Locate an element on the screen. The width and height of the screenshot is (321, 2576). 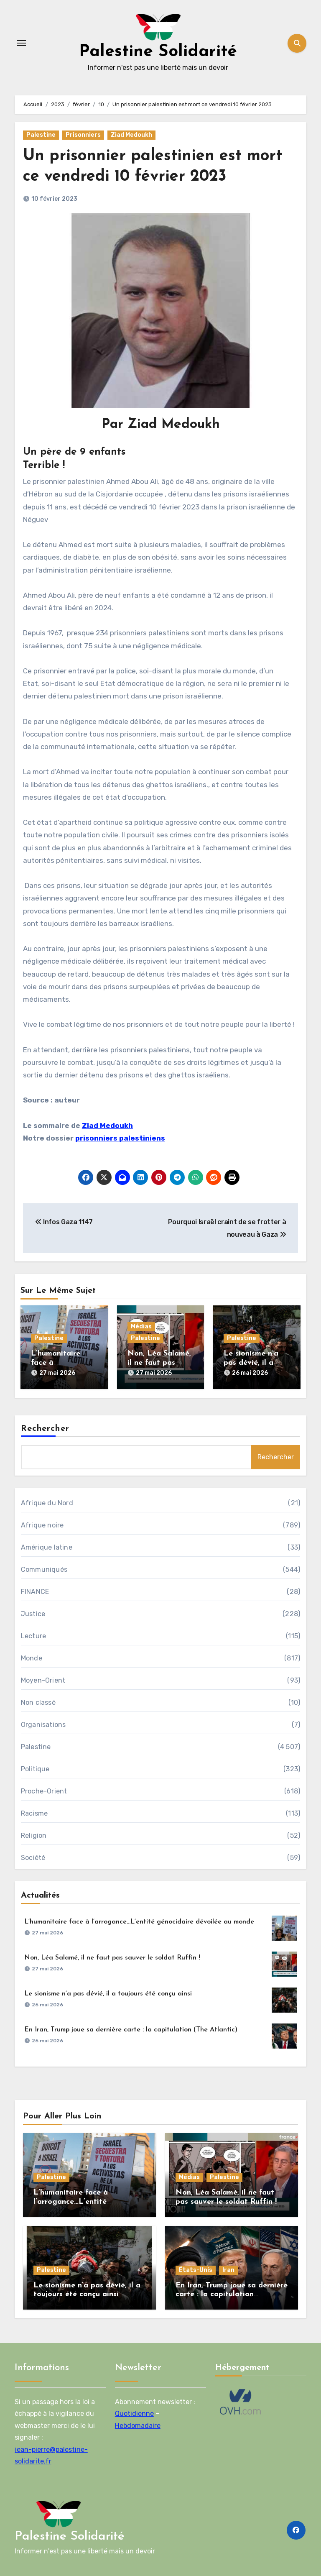
Palestine is located at coordinates (41, 134).